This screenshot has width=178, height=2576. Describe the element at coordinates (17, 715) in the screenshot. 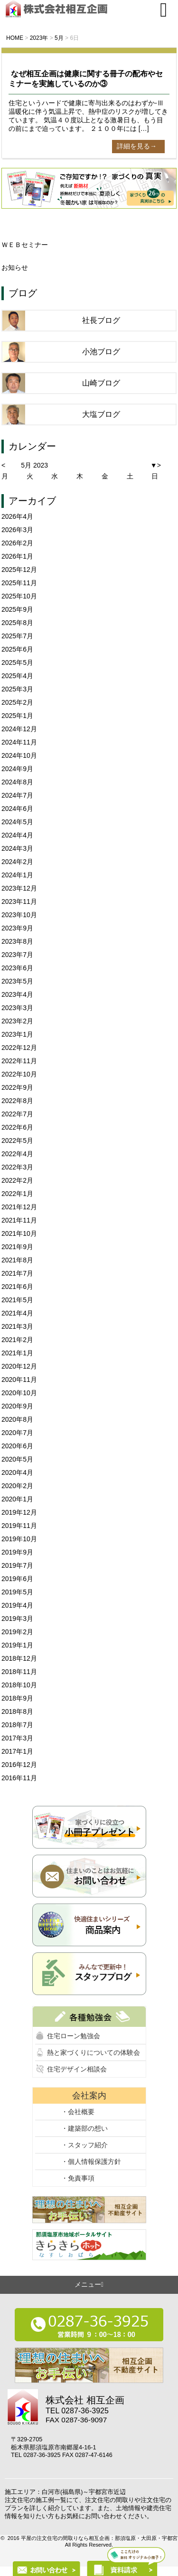

I see `2025年1月` at that location.